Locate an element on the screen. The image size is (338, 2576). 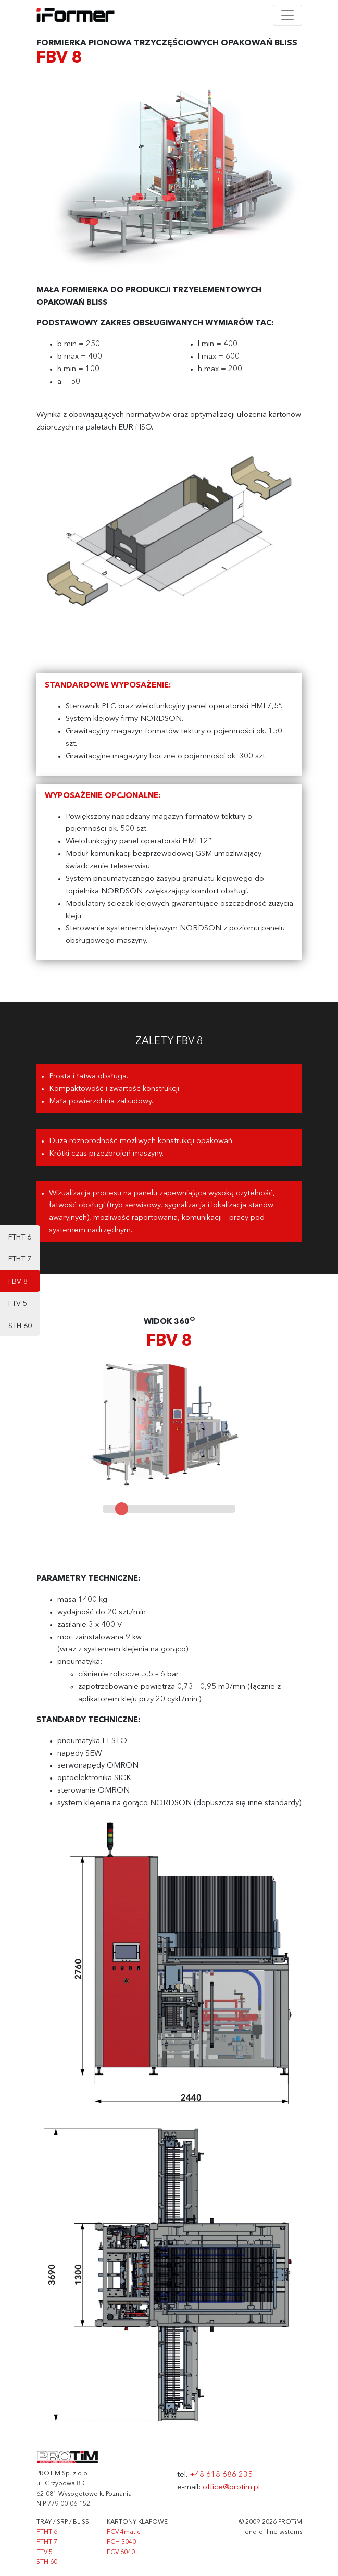
FTHT 6 is located at coordinates (19, 1237).